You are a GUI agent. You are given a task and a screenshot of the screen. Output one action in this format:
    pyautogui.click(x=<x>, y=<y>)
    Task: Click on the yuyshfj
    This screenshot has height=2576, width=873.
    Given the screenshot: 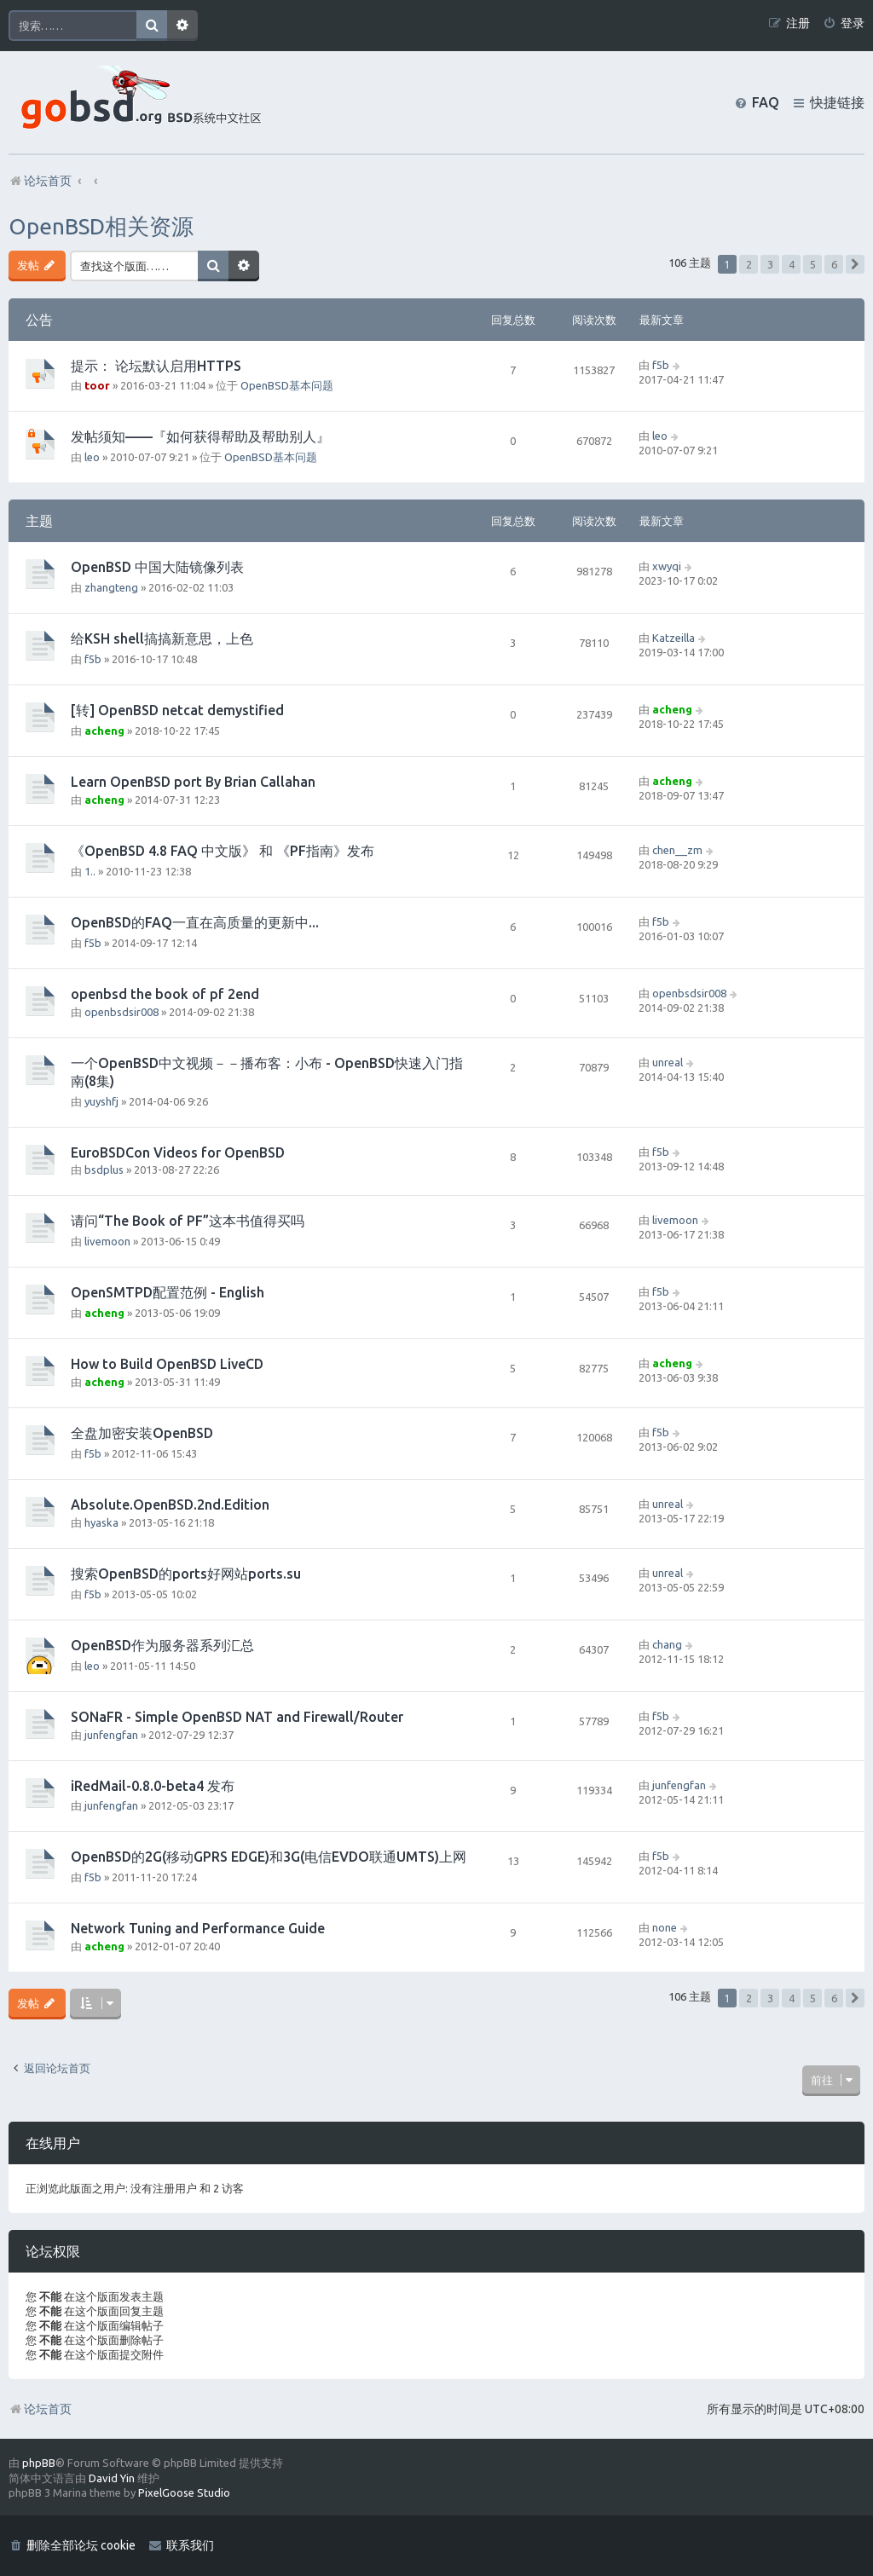 What is the action you would take?
    pyautogui.click(x=101, y=1101)
    